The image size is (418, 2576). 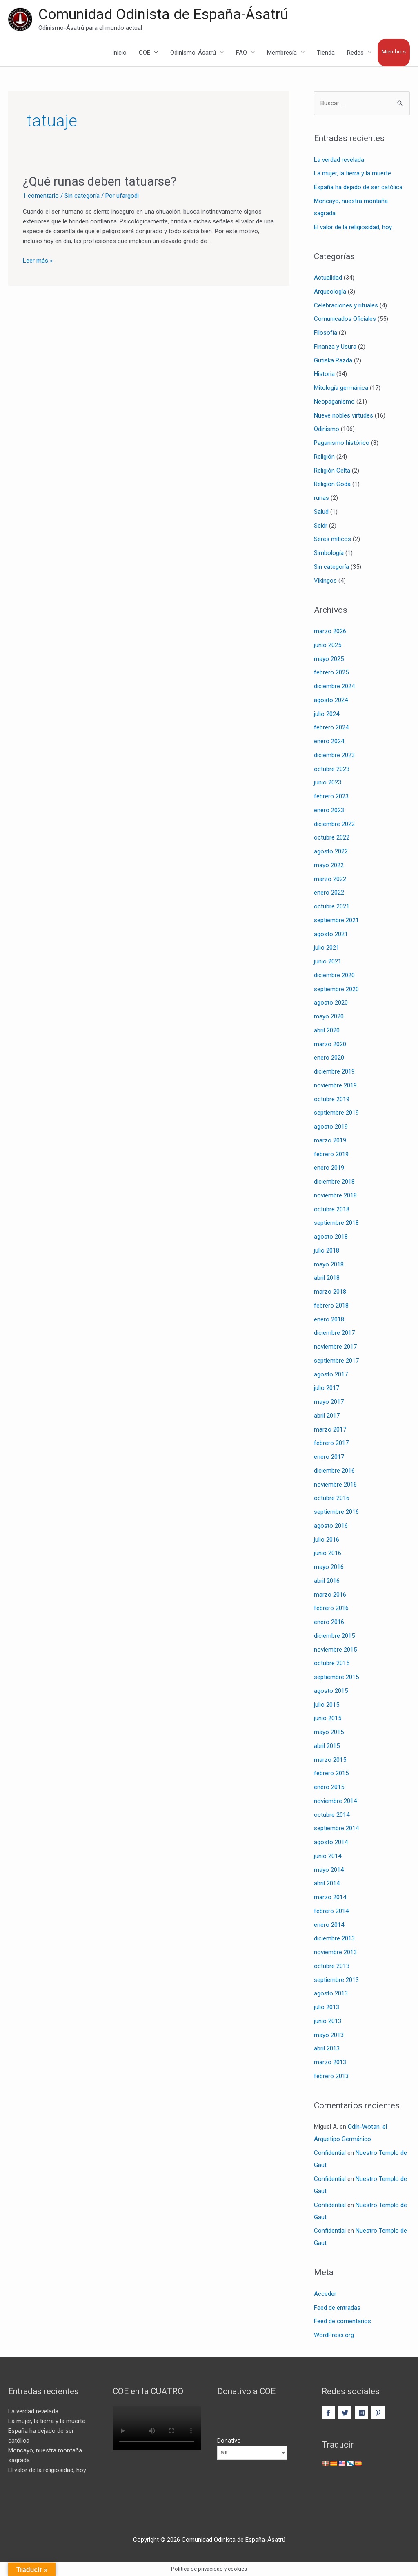 What do you see at coordinates (330, 1291) in the screenshot?
I see `marzo 2018` at bounding box center [330, 1291].